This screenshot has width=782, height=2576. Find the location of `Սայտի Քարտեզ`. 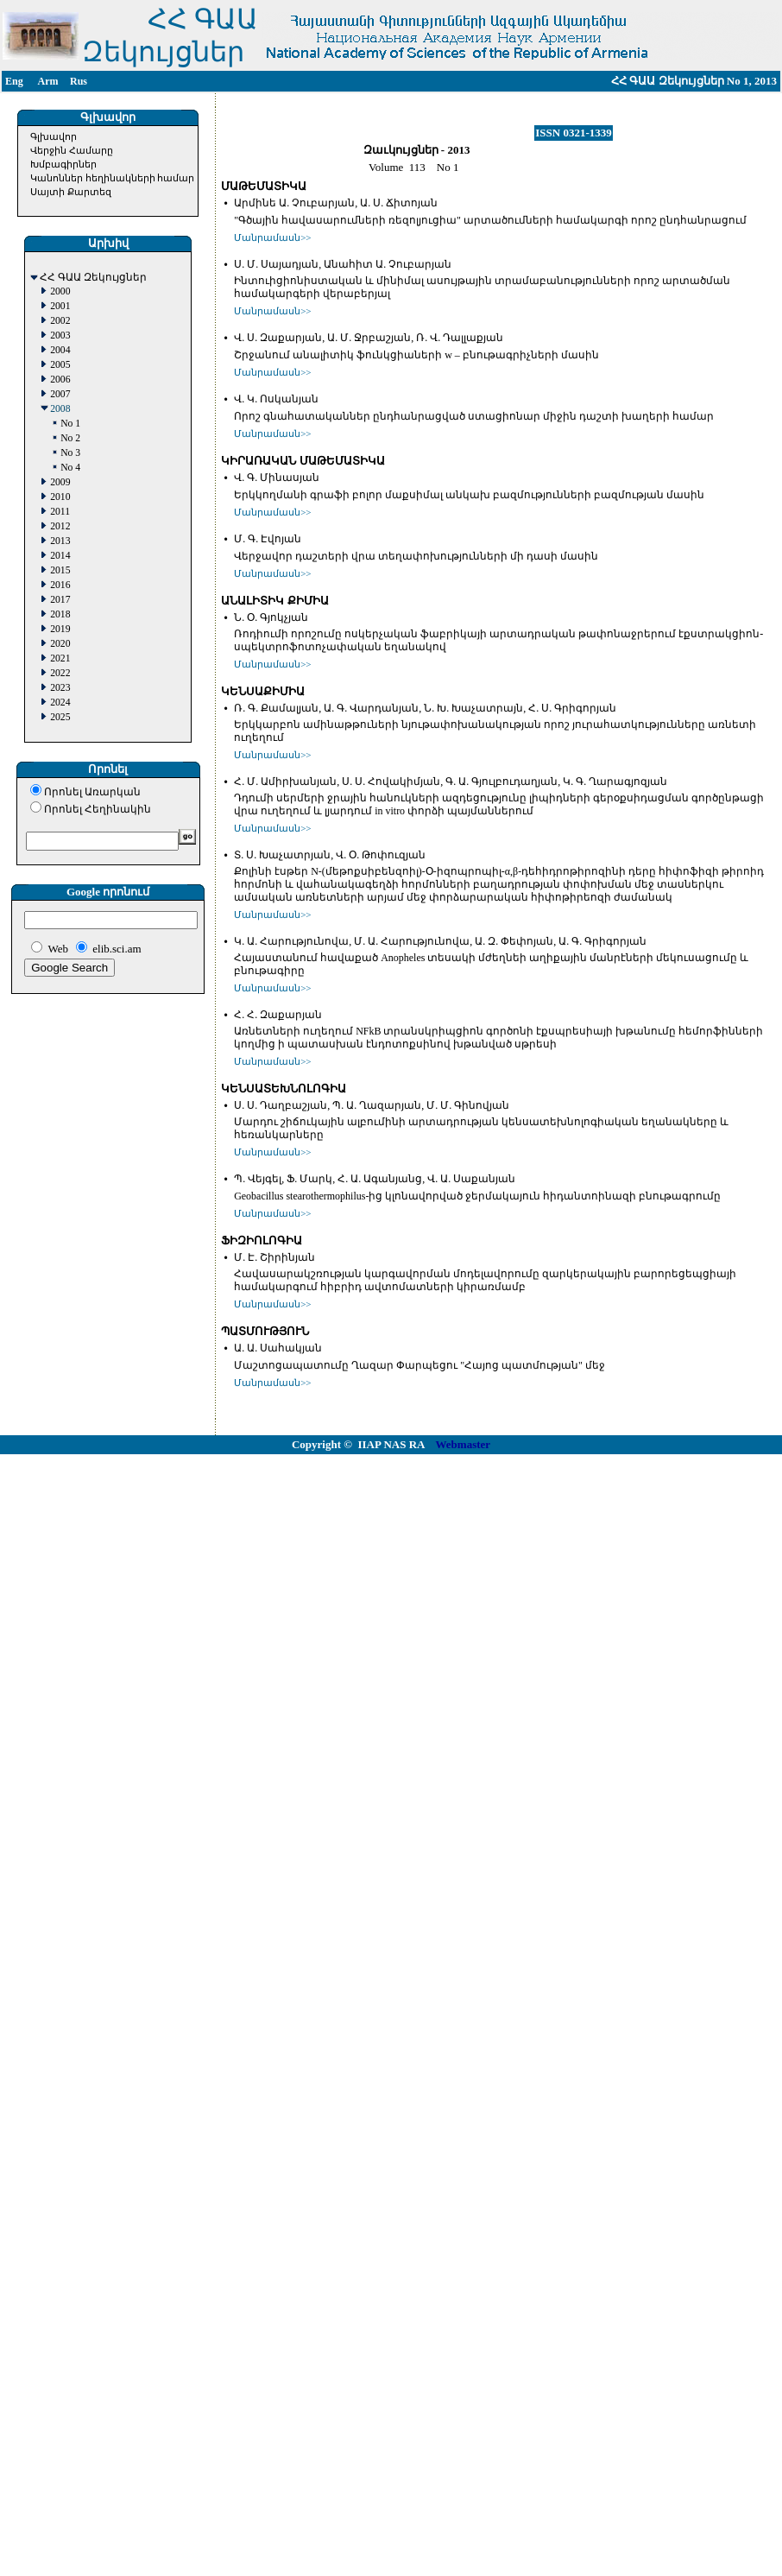

Սայտի Քարտեզ is located at coordinates (70, 192).